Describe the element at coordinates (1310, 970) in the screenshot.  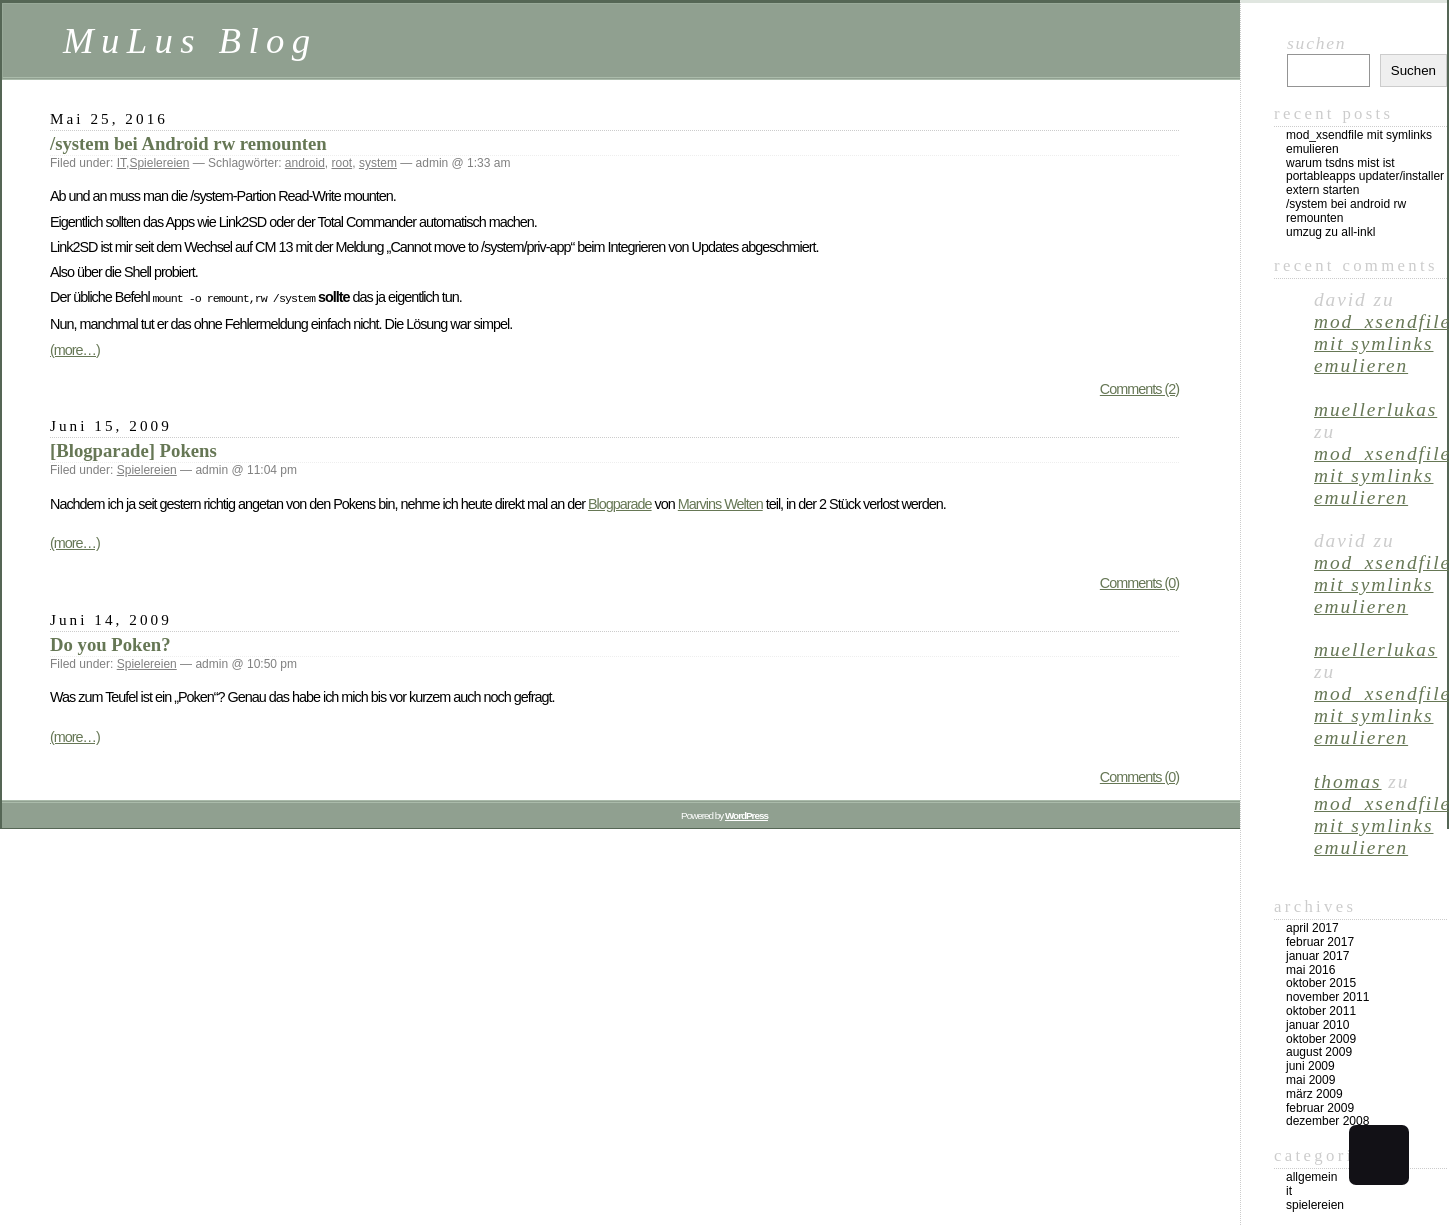
I see `Mai 2016` at that location.